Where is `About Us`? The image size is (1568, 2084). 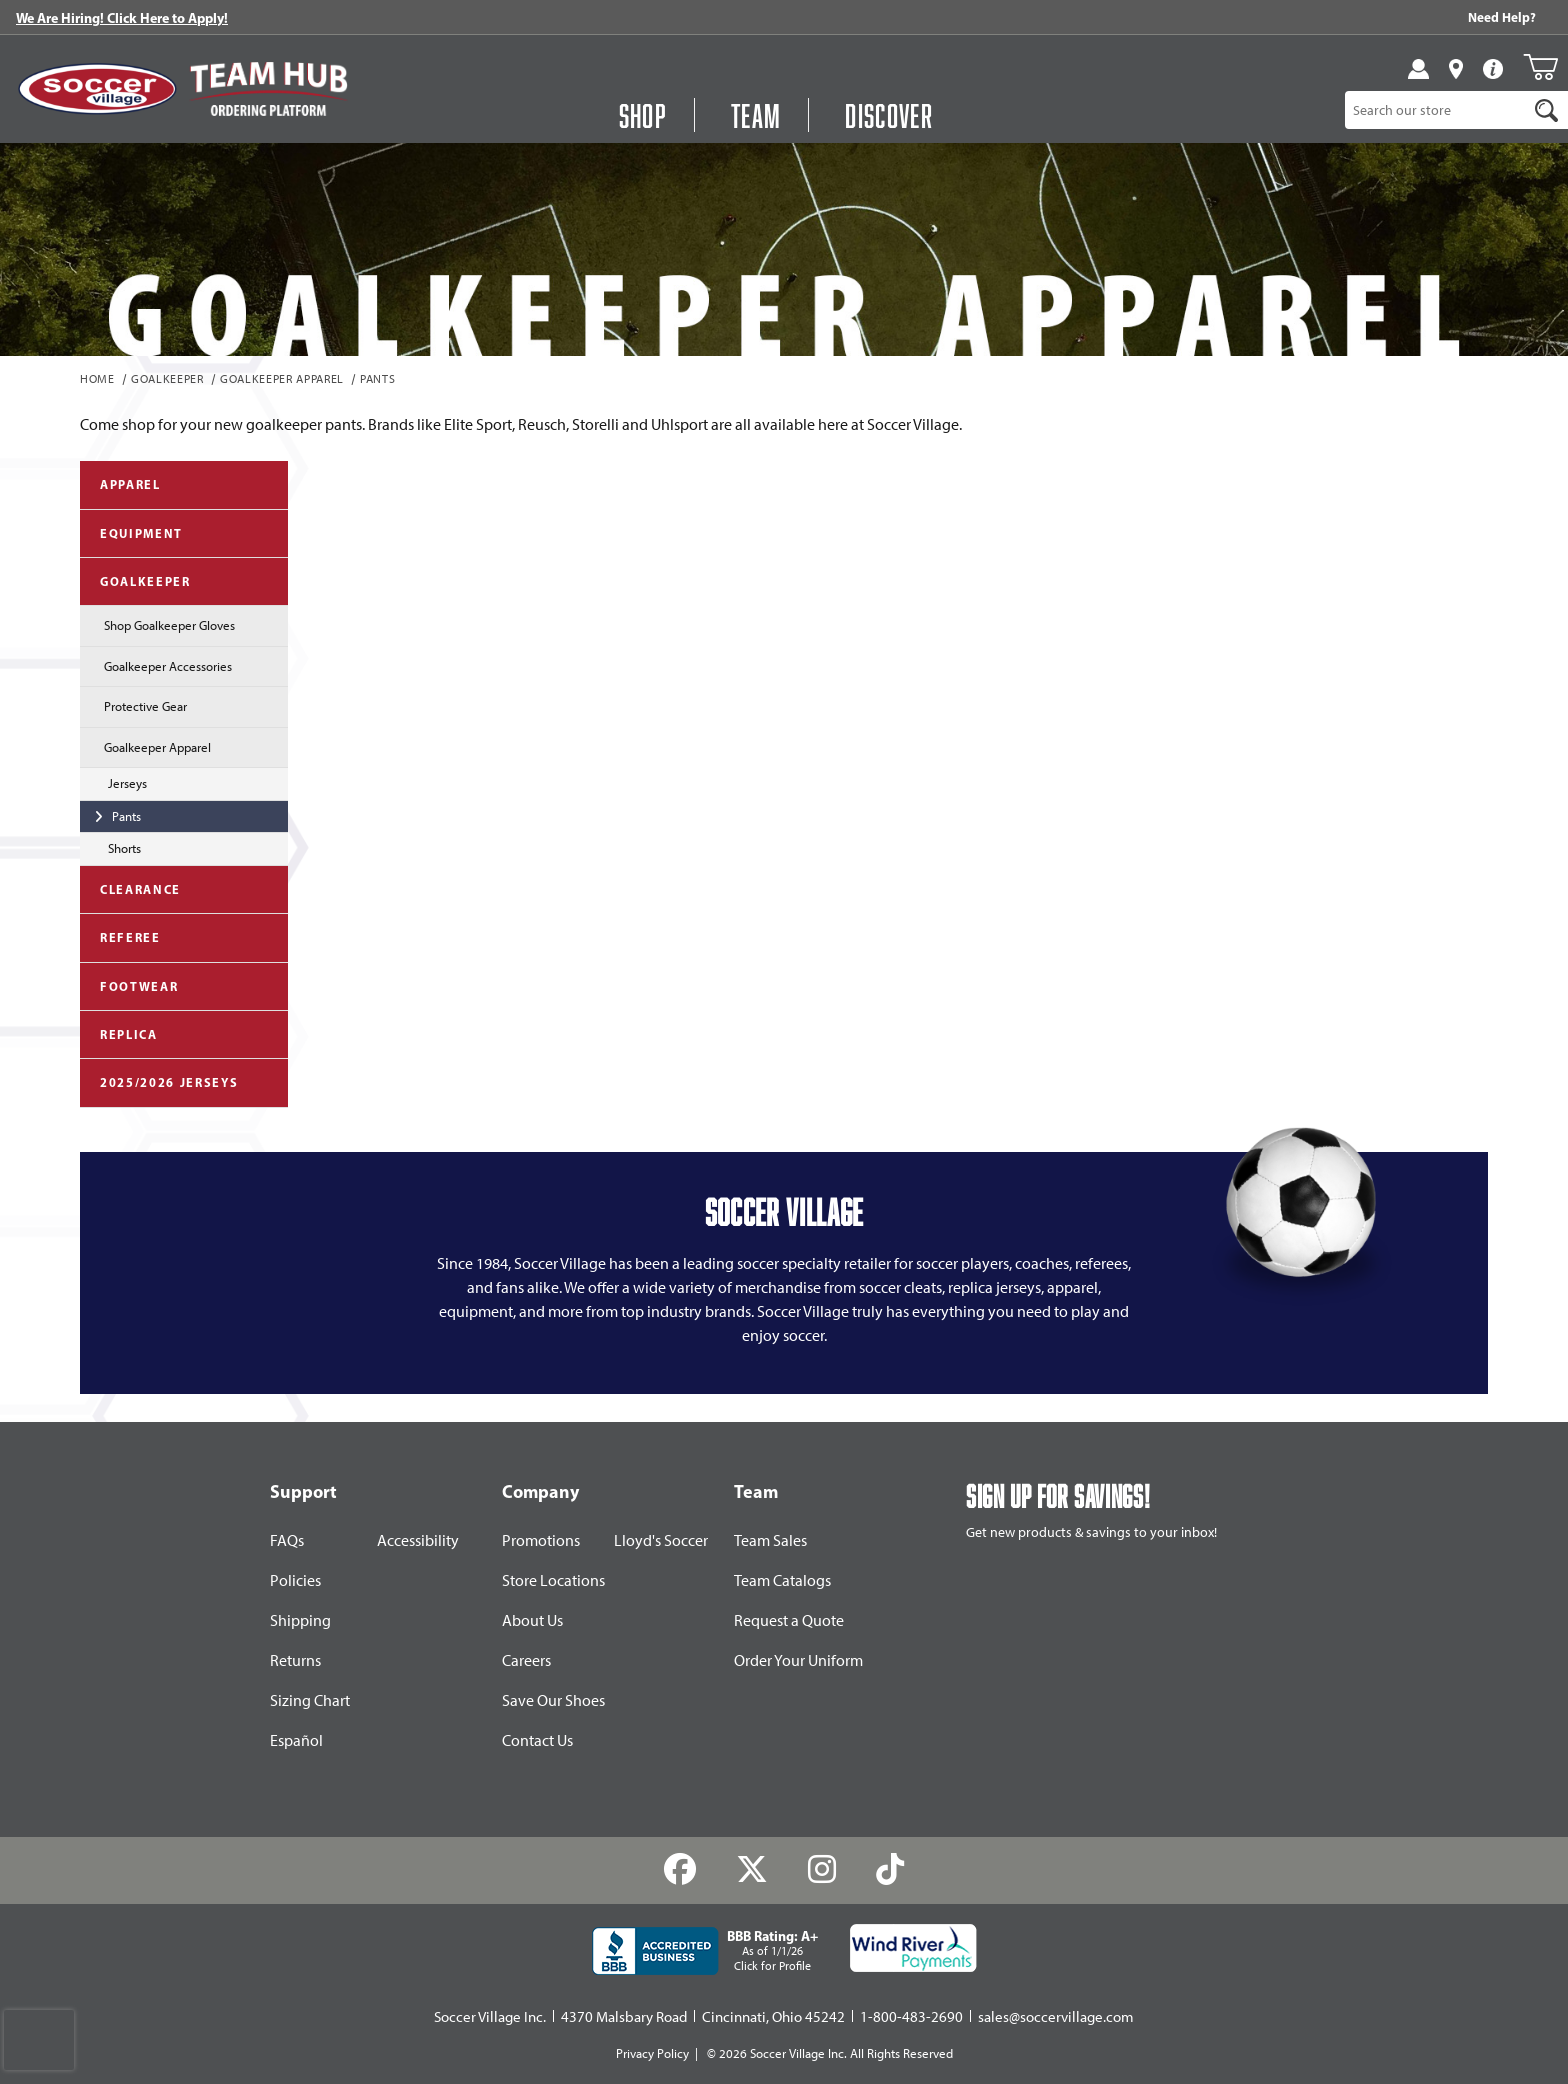
About Us is located at coordinates (532, 1620).